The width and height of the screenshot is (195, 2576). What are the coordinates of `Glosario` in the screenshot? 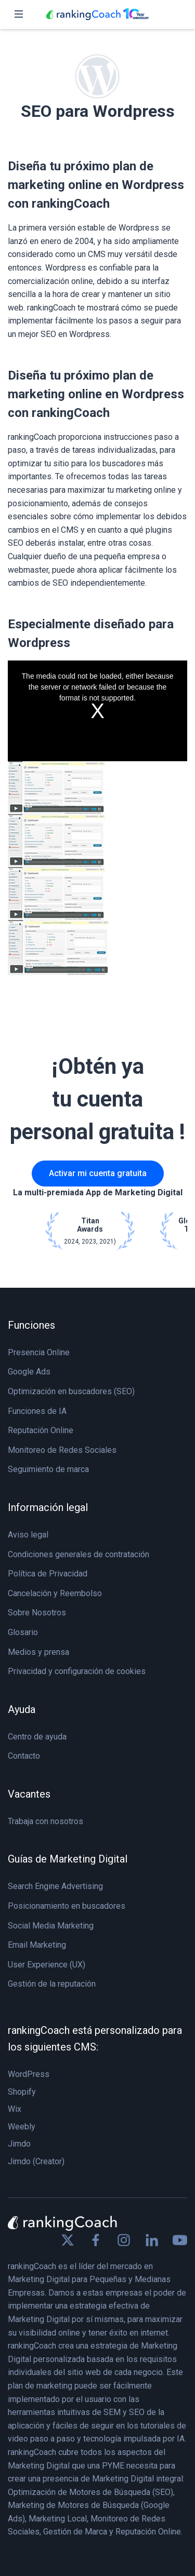 It's located at (23, 1632).